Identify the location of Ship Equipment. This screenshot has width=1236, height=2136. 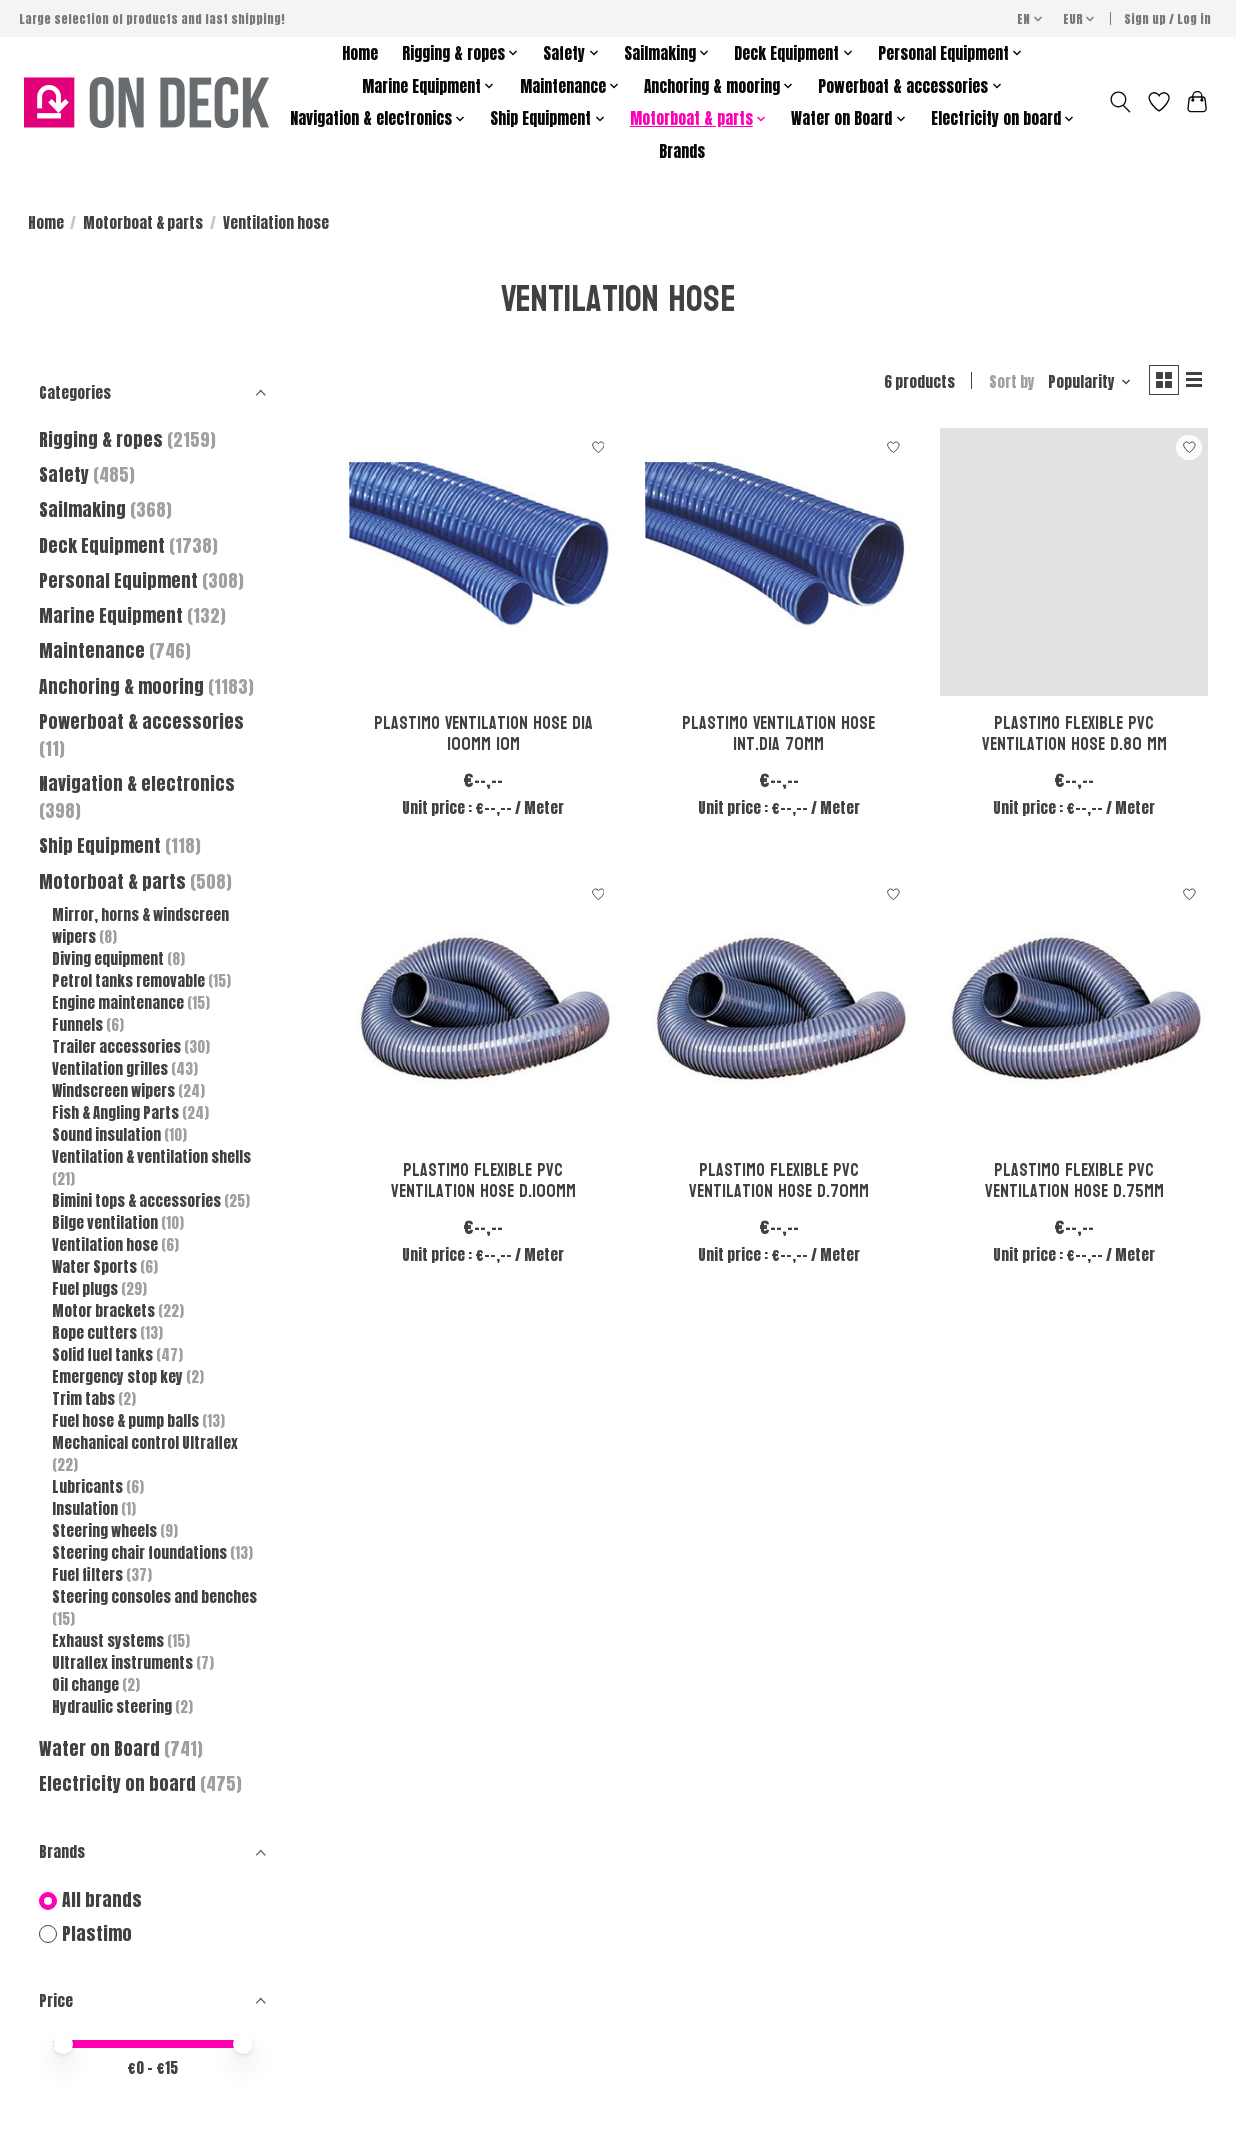
(102, 845).